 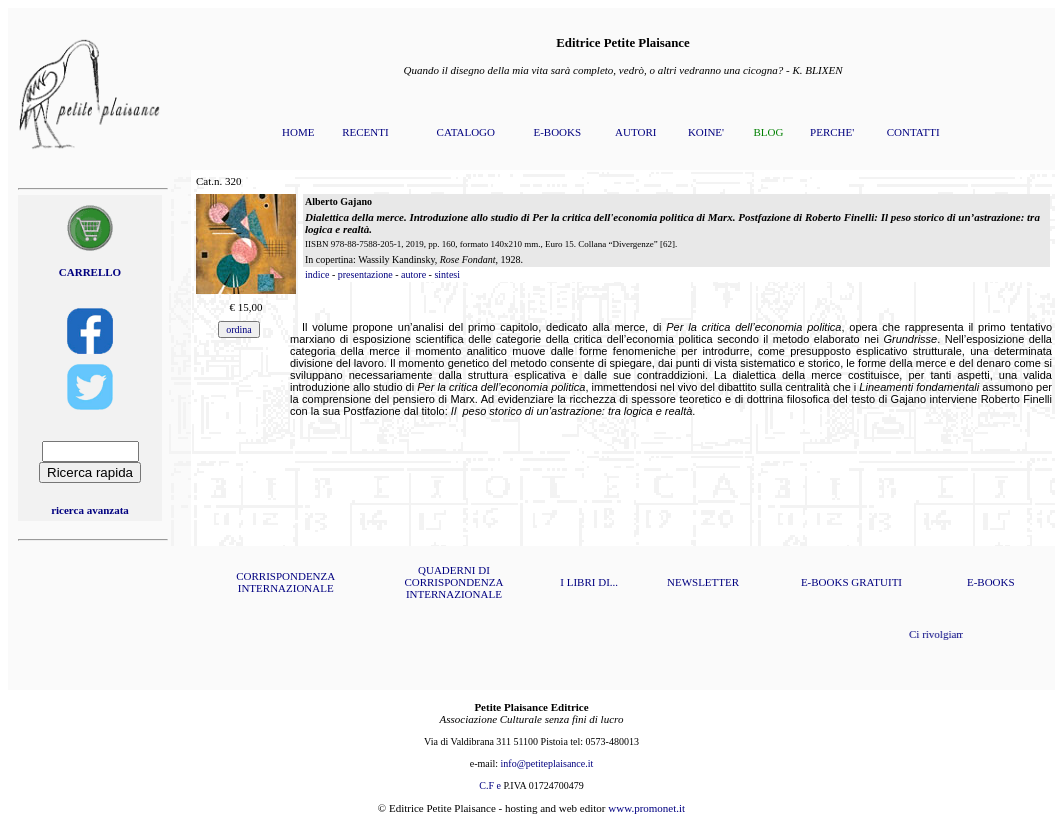 I want to click on CONTATTI, so click(x=913, y=132).